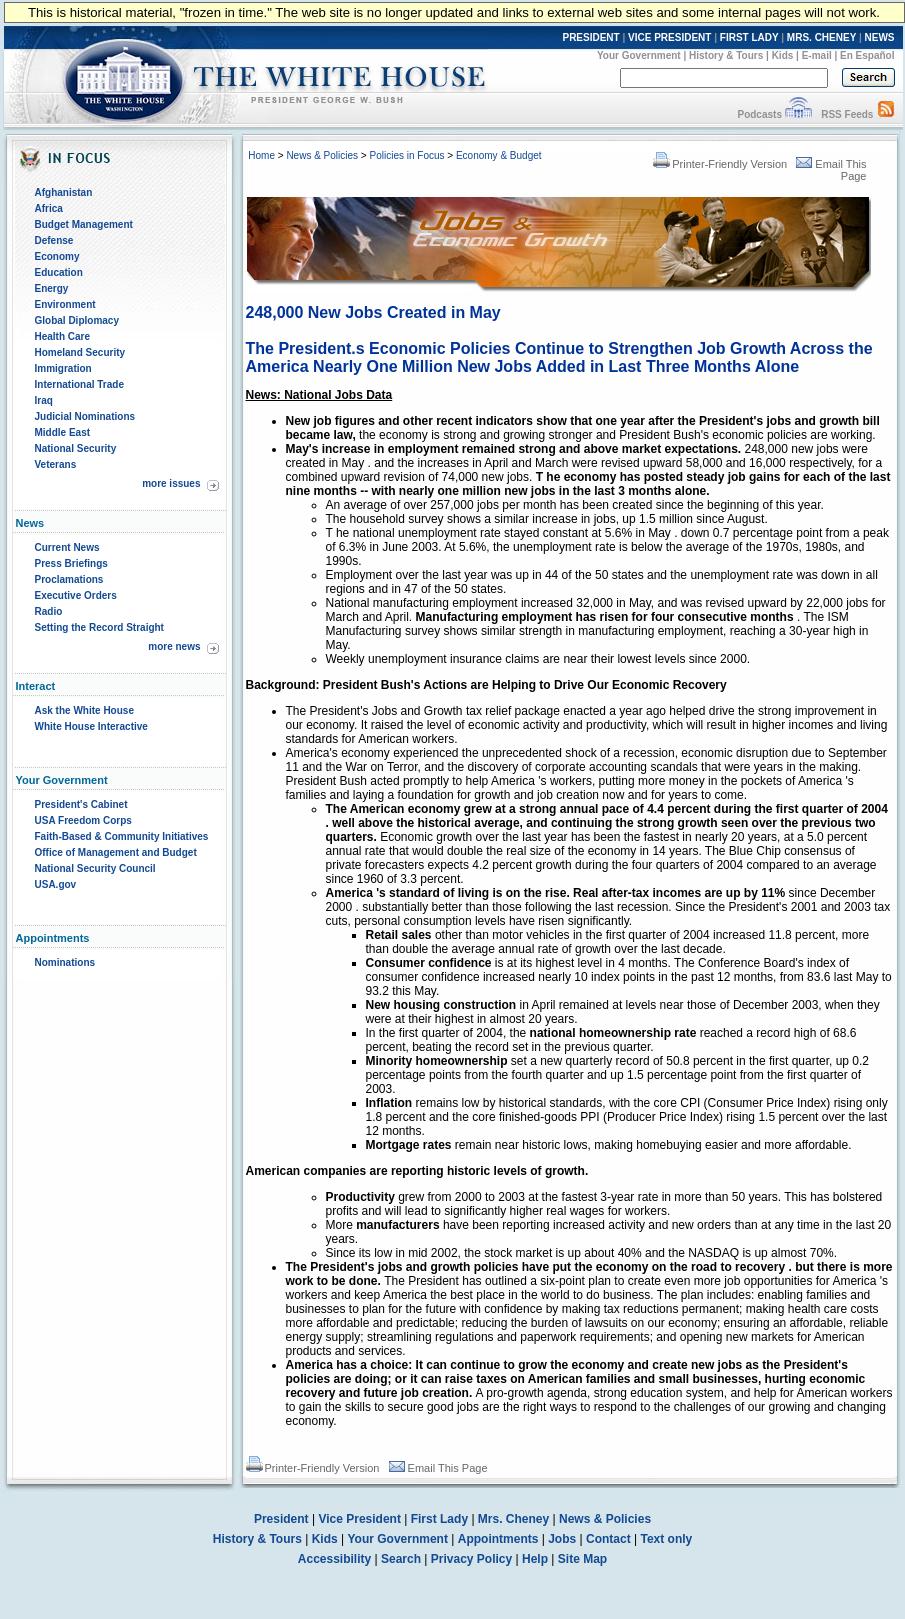  What do you see at coordinates (81, 804) in the screenshot?
I see `President's Cabinet` at bounding box center [81, 804].